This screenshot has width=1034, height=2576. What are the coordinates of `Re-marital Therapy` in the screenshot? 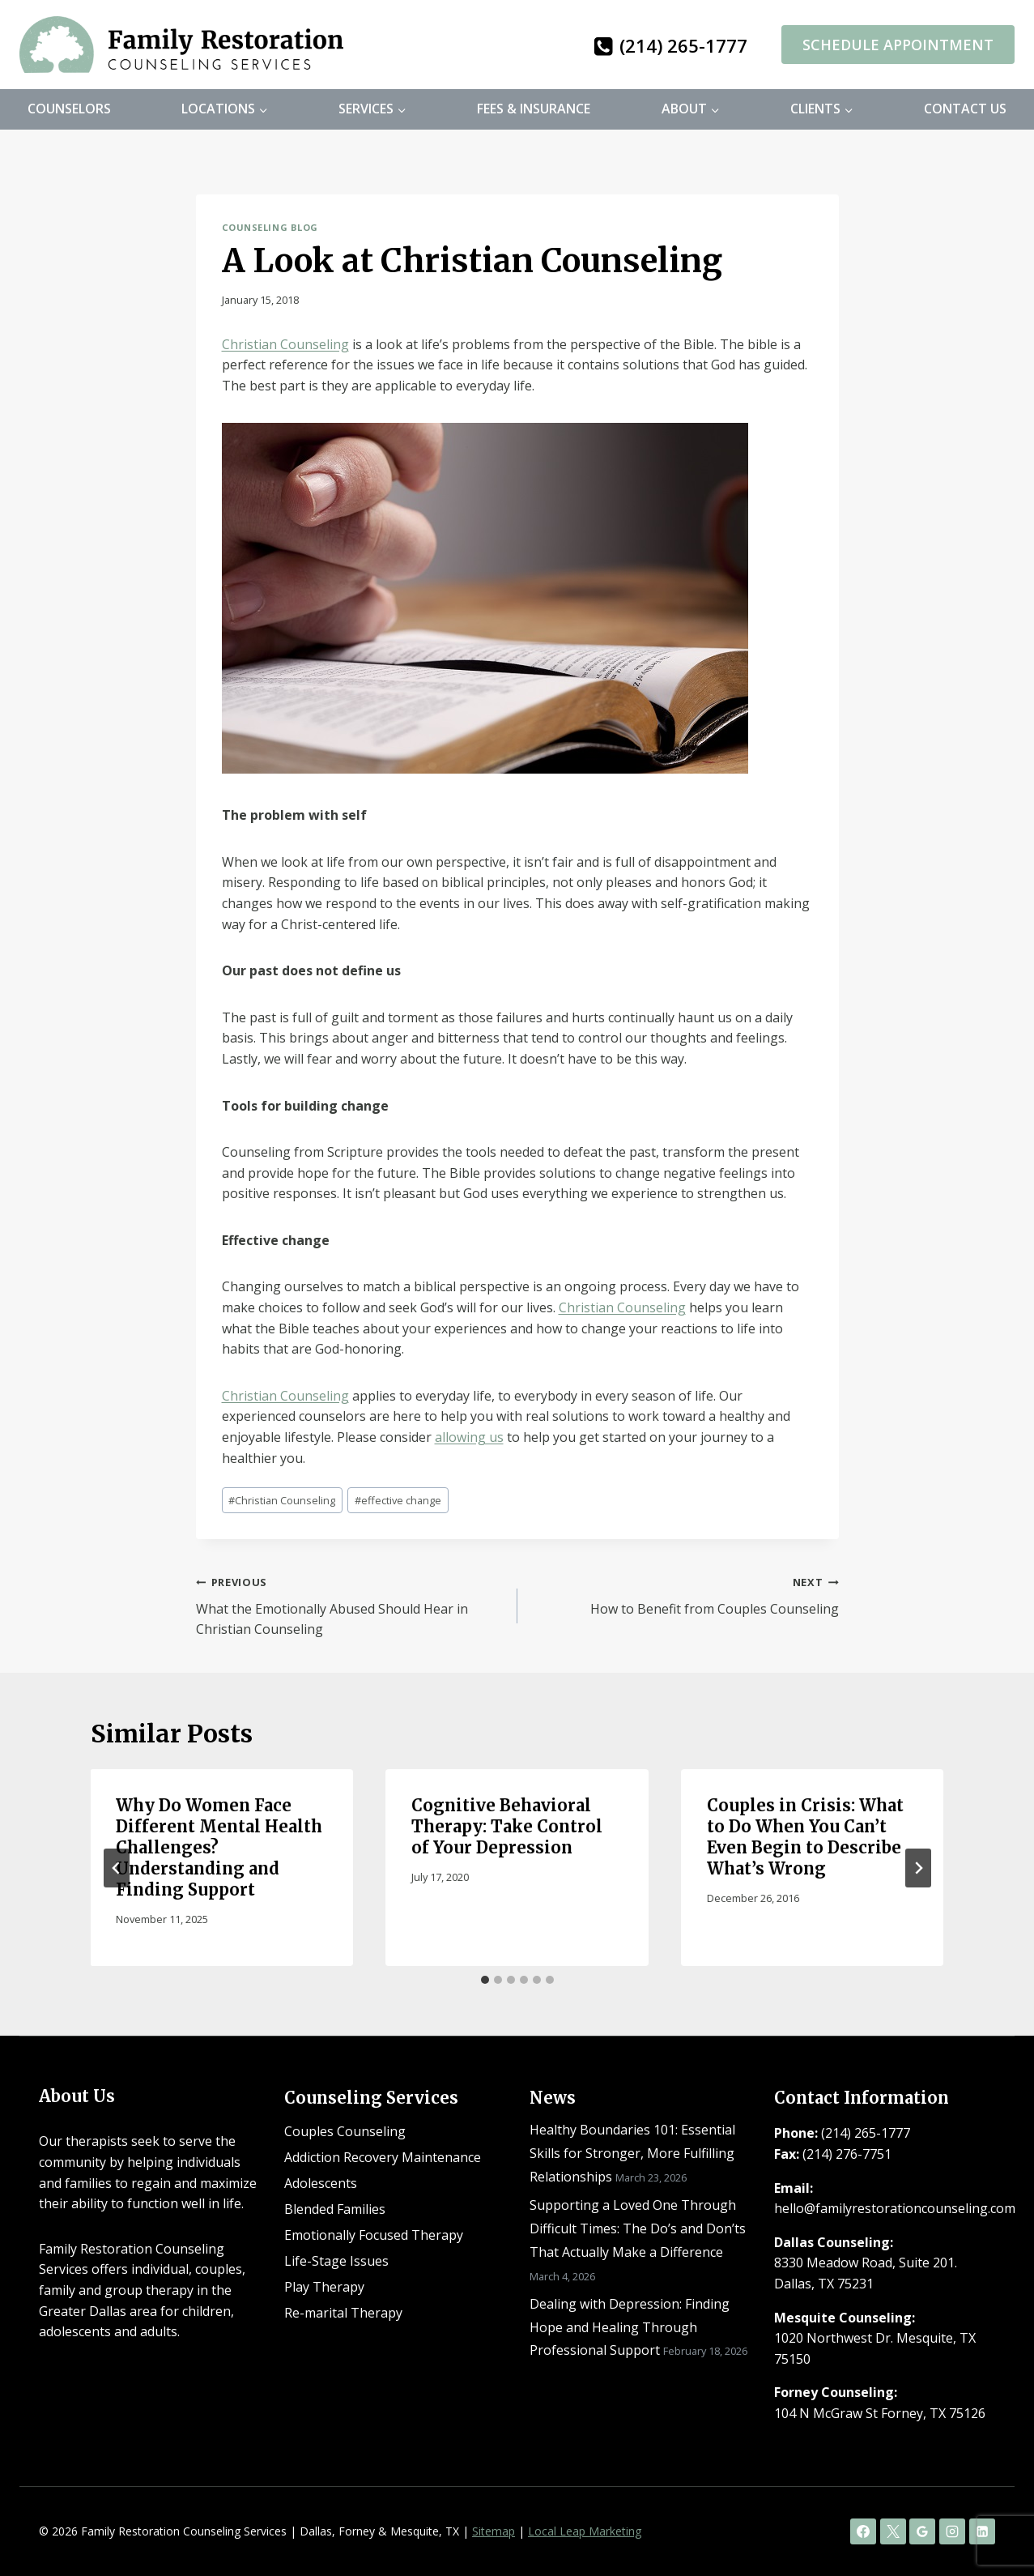 It's located at (343, 2313).